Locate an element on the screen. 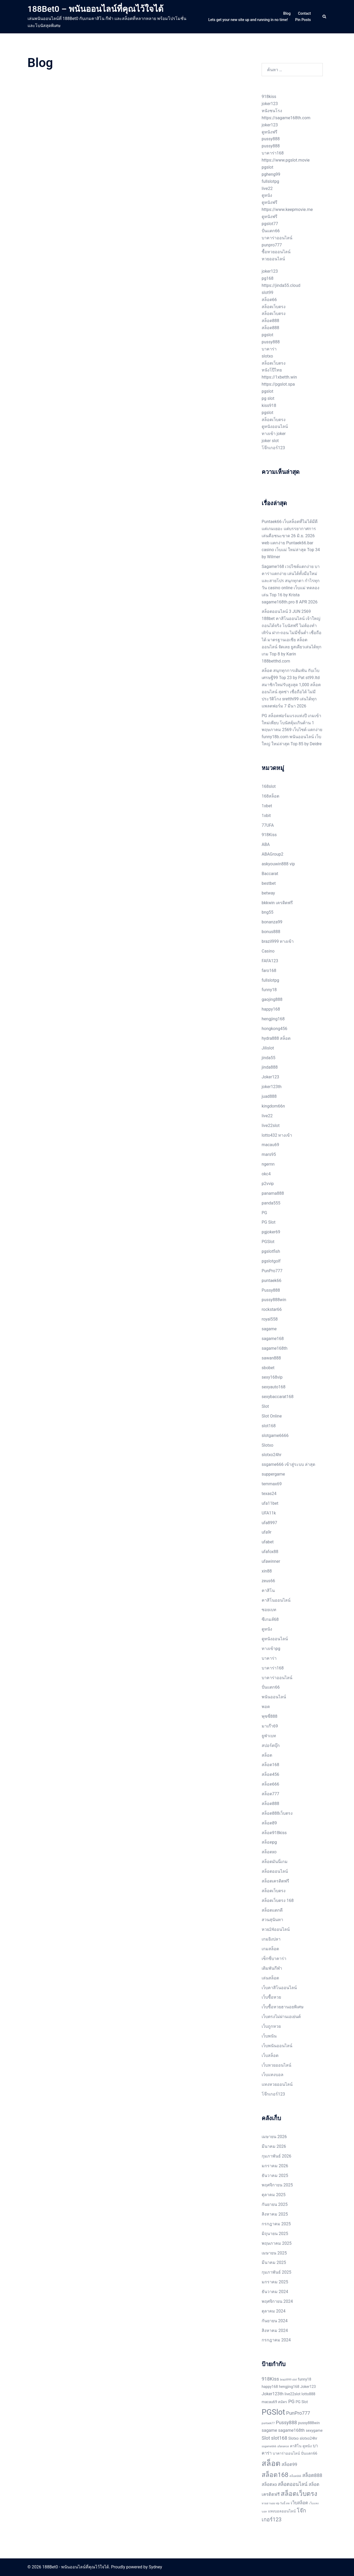 The image size is (354, 2576). gaojing888 is located at coordinates (272, 999).